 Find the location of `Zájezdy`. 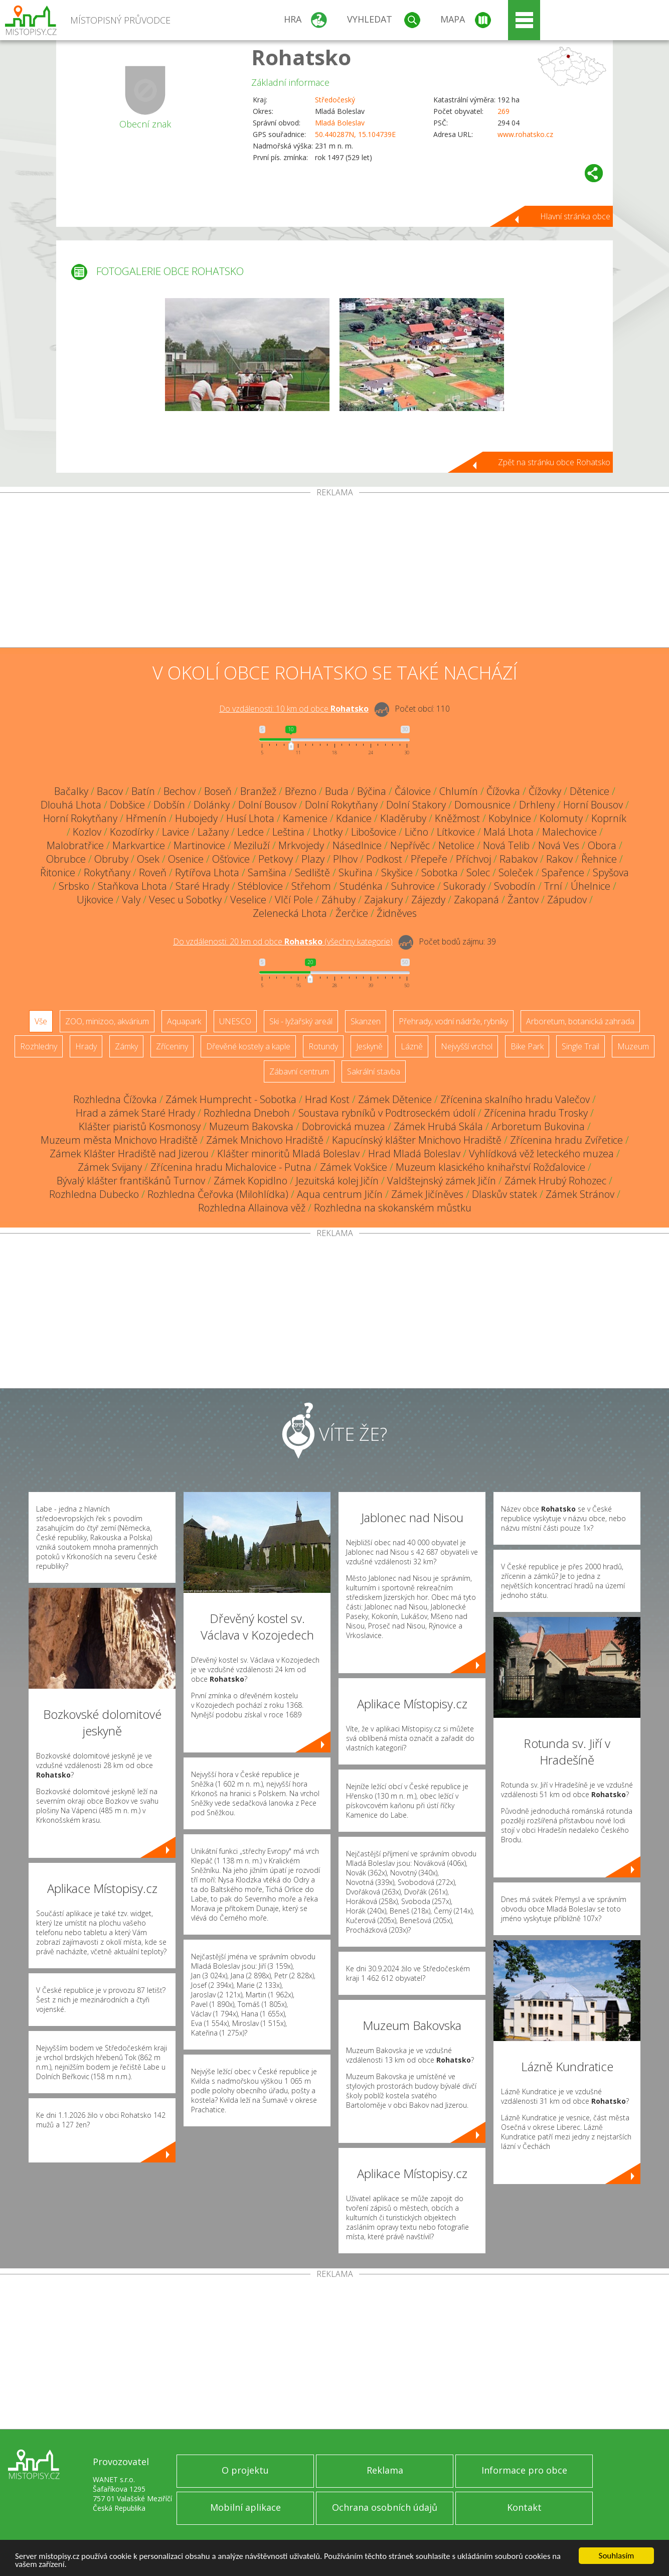

Zájezdy is located at coordinates (428, 899).